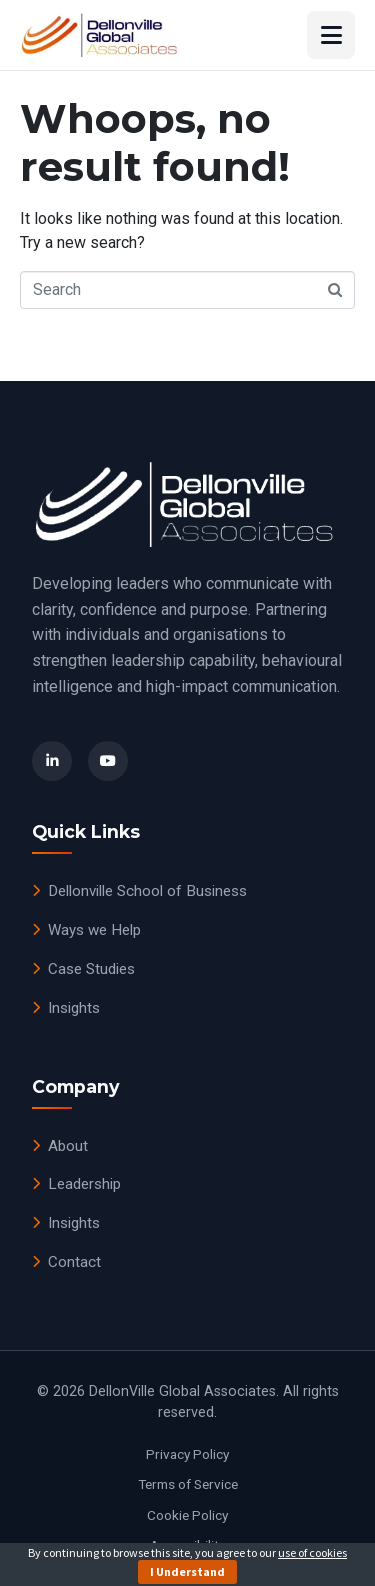 The width and height of the screenshot is (375, 1586). I want to click on [YouTube], so click(108, 761).